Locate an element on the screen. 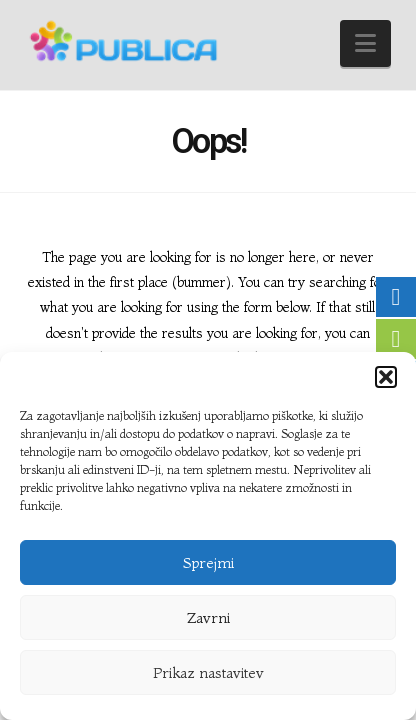 The width and height of the screenshot is (416, 720). Sprejmi is located at coordinates (208, 562).